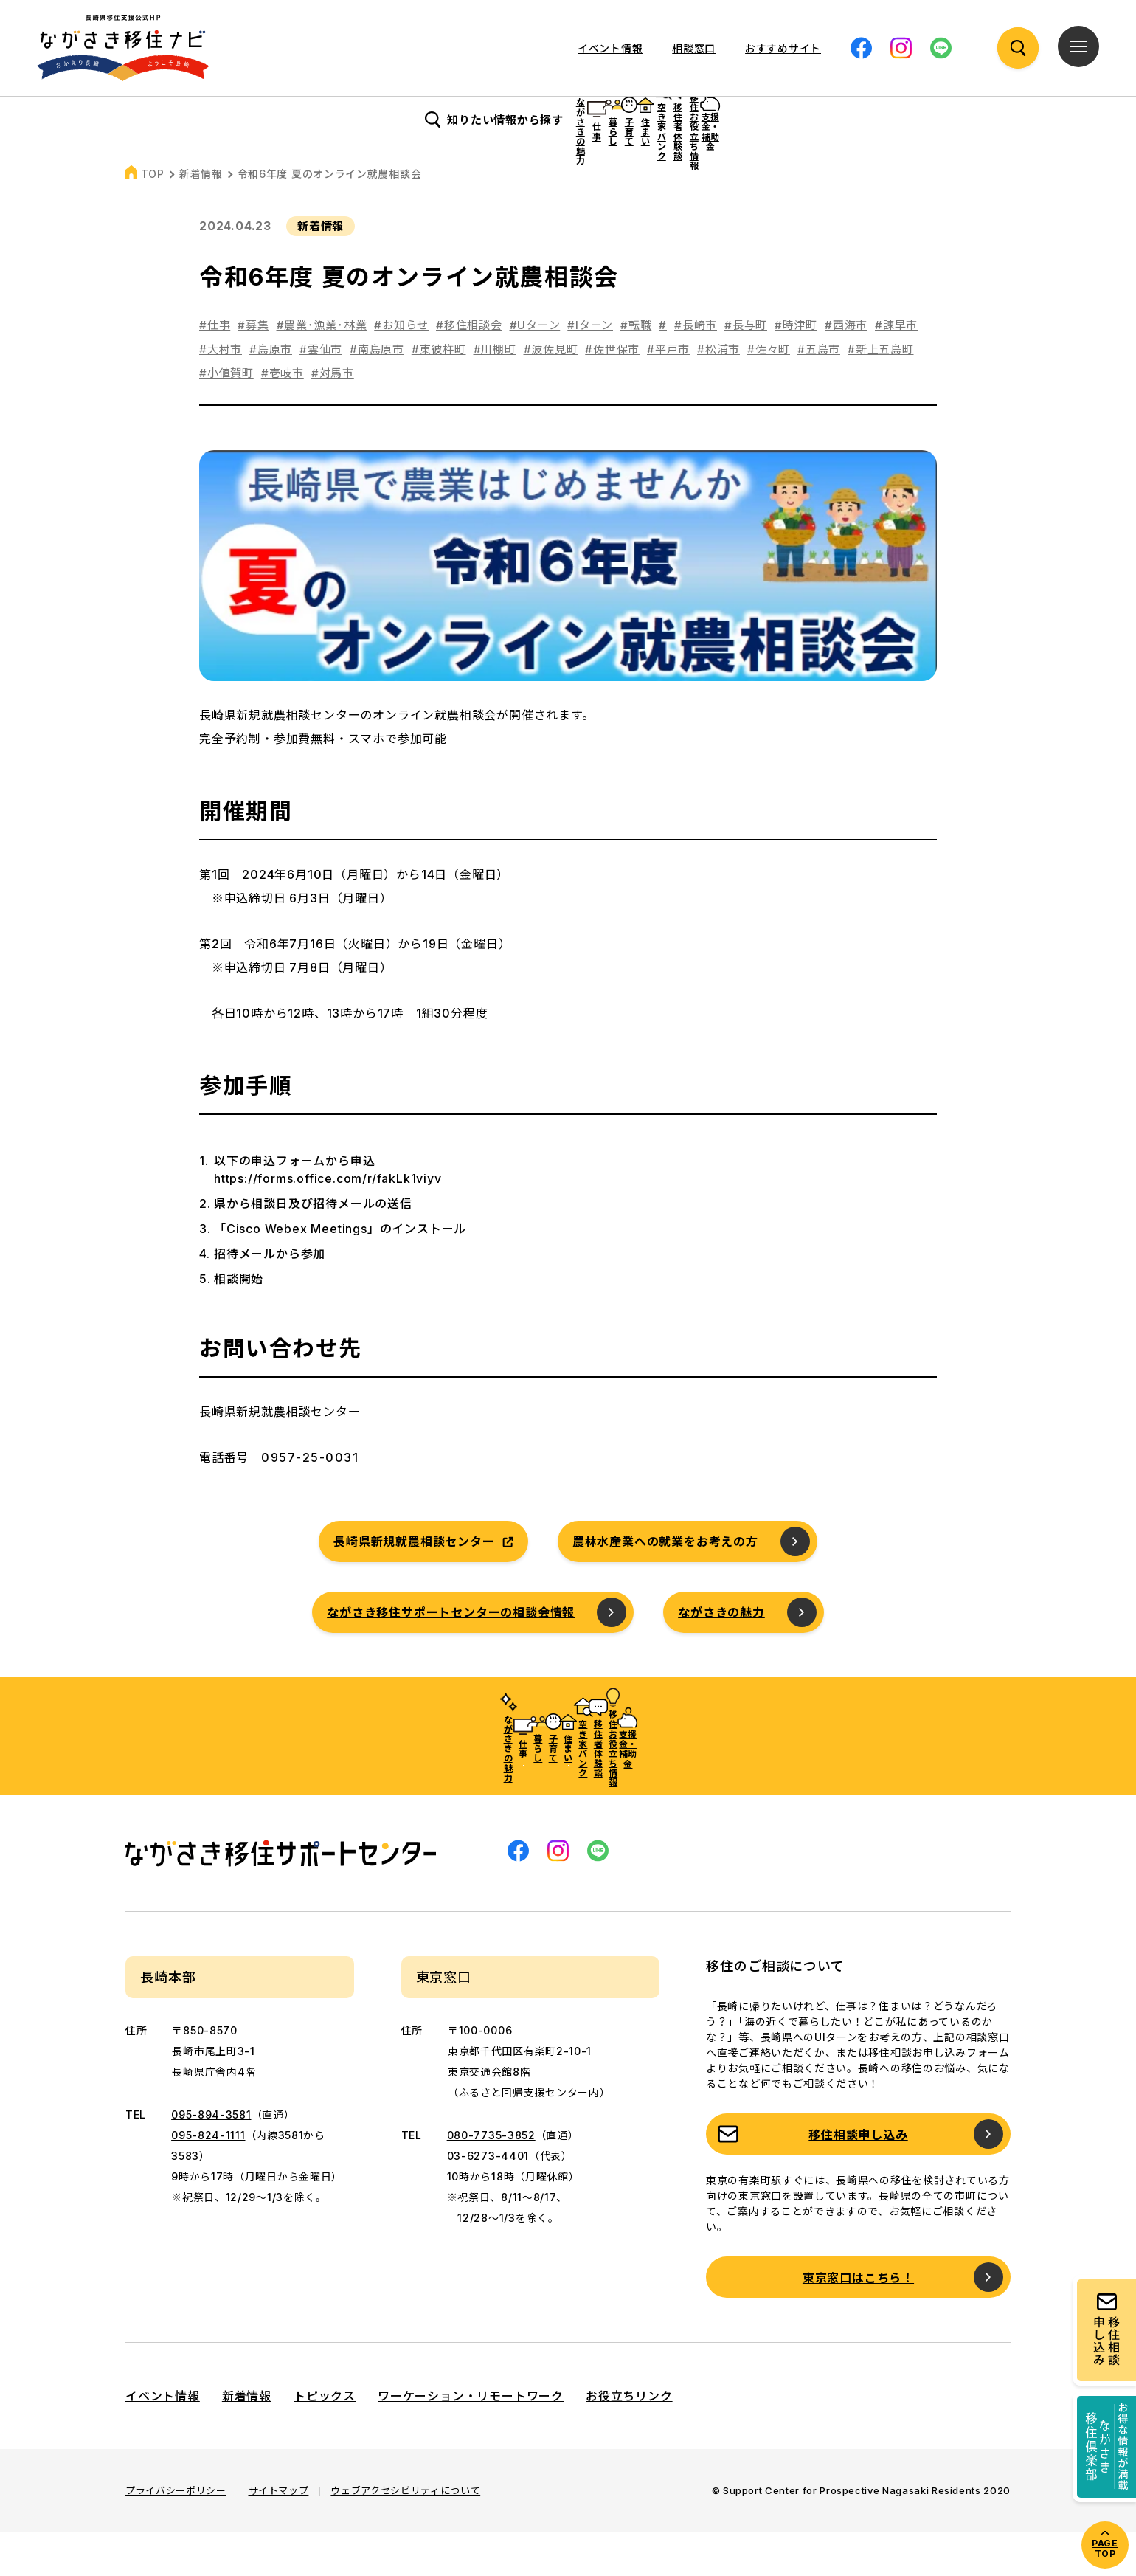 Image resolution: width=1136 pixels, height=2576 pixels. What do you see at coordinates (175, 2534) in the screenshot?
I see `プライバシーポリシー` at bounding box center [175, 2534].